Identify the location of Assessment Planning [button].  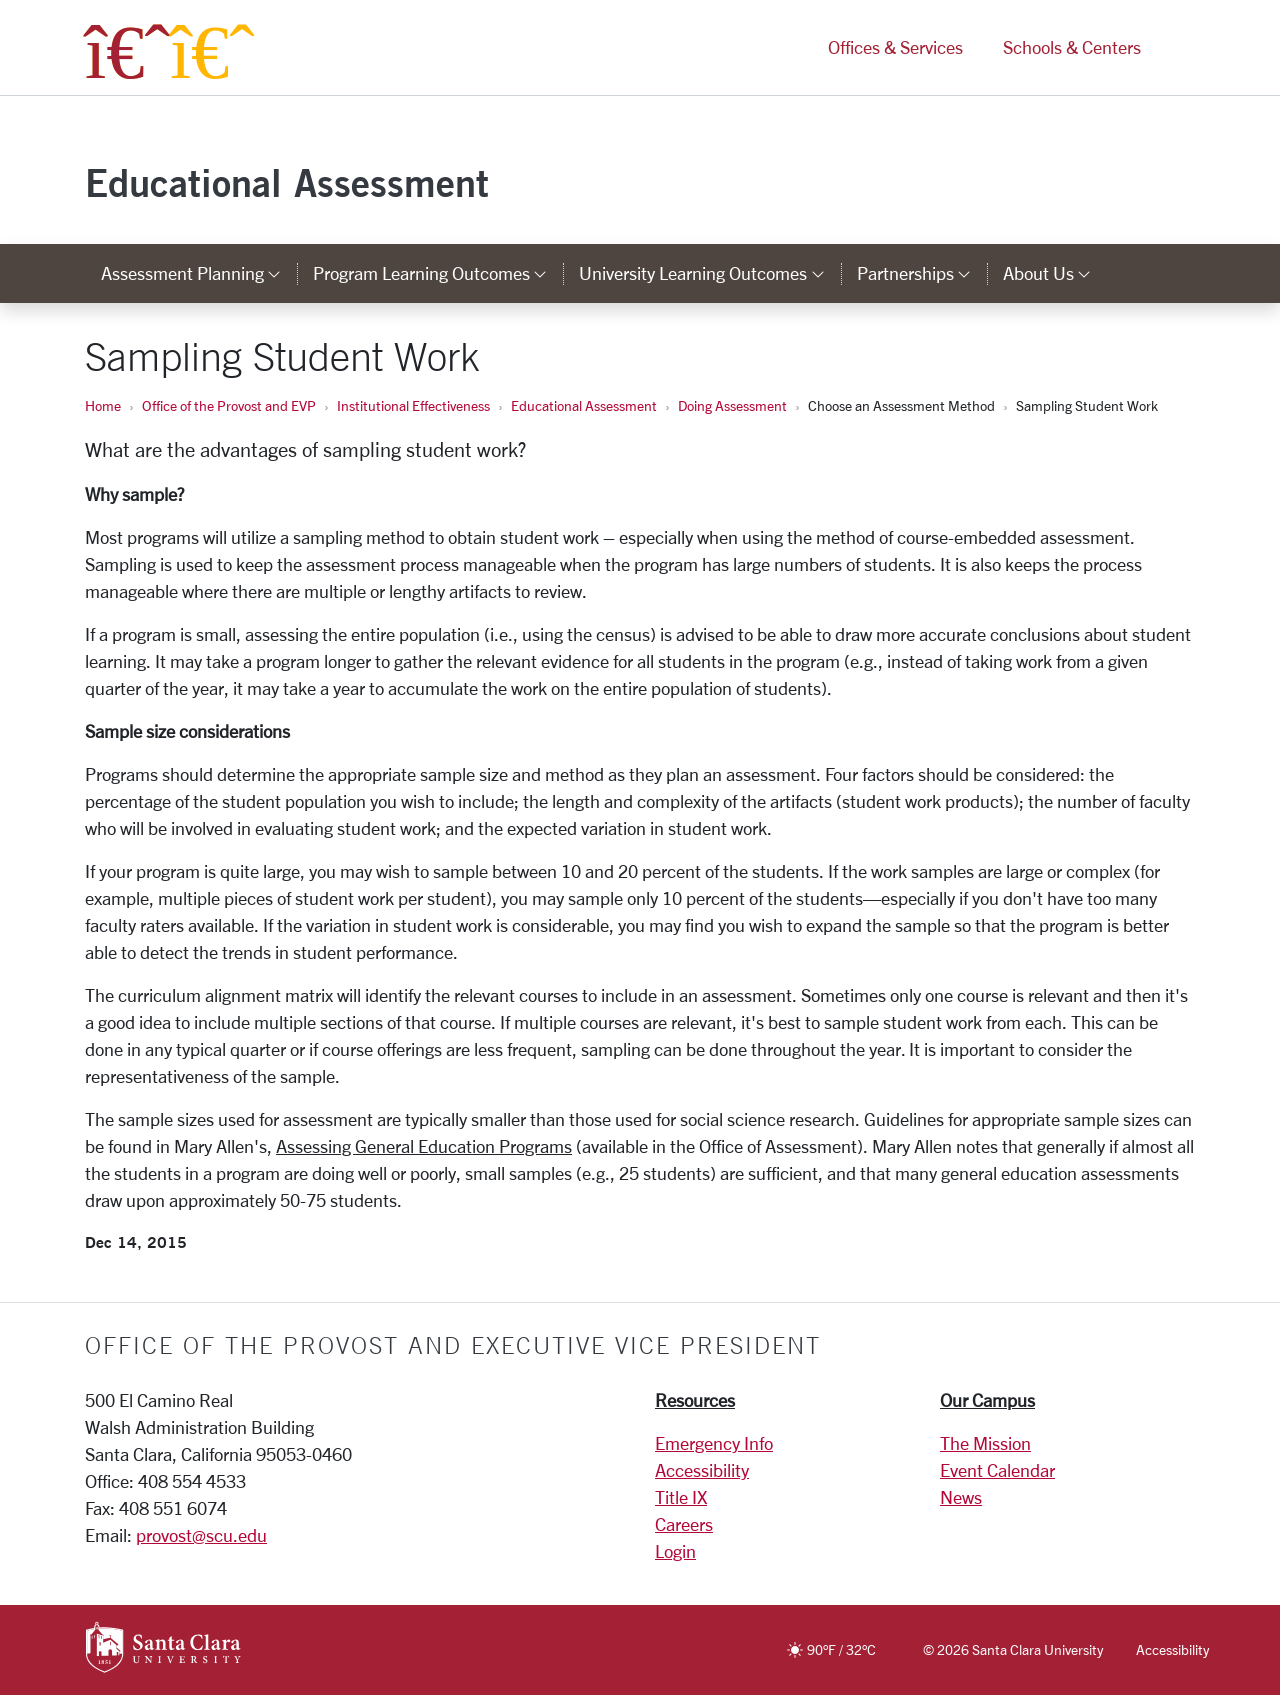
(199, 273).